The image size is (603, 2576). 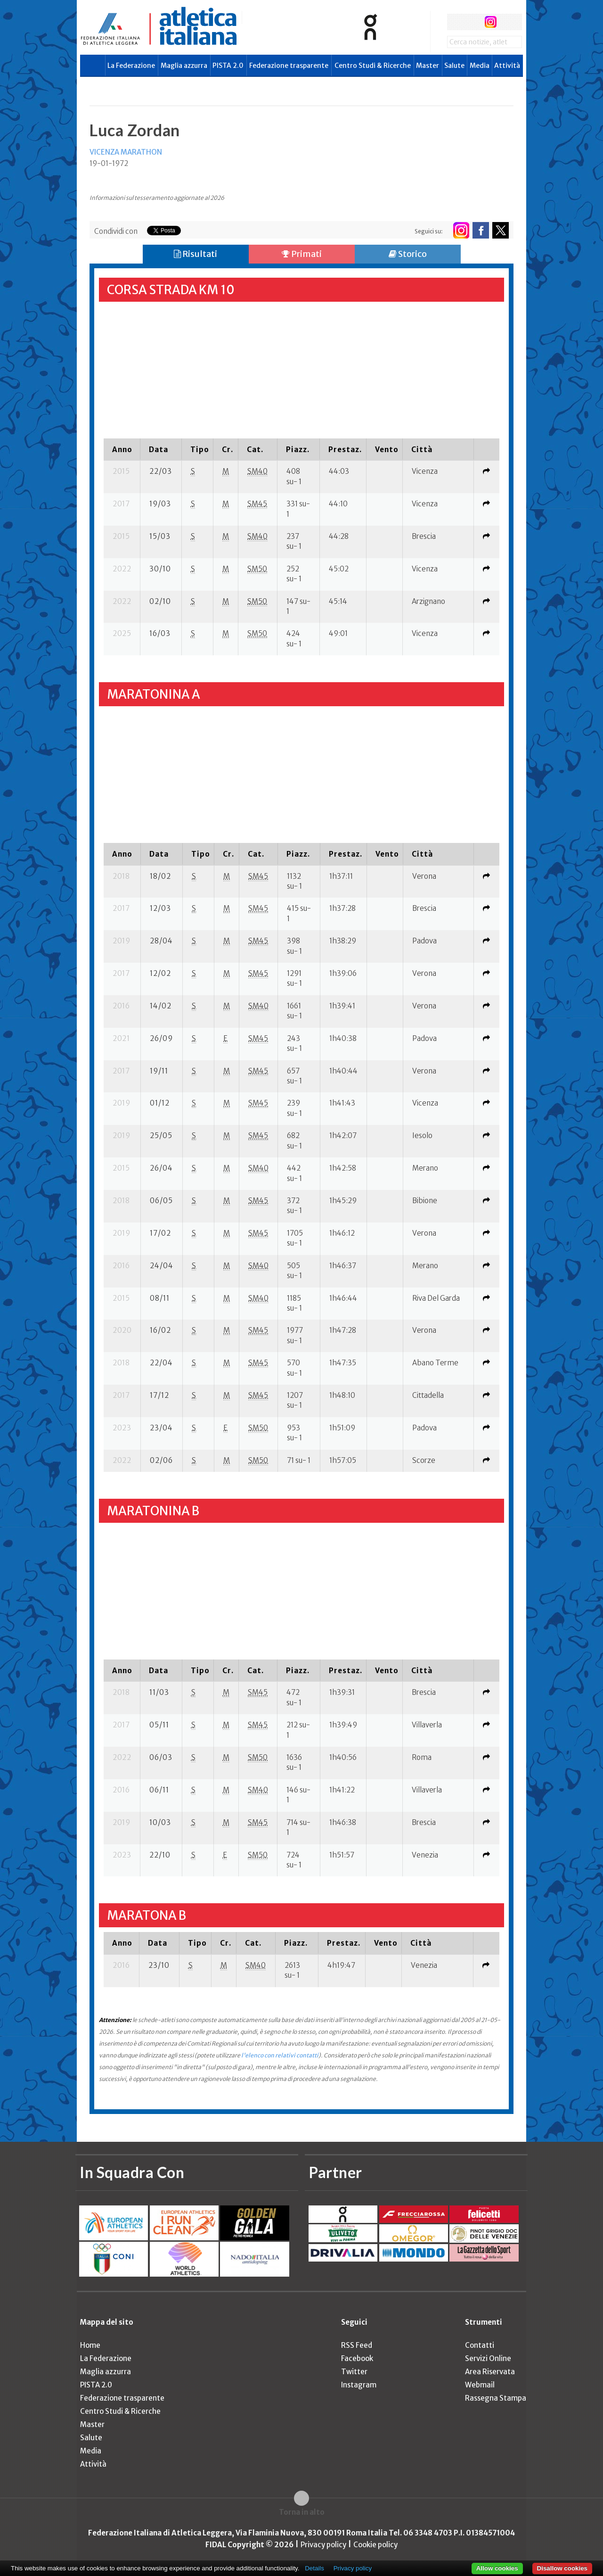 What do you see at coordinates (195, 253) in the screenshot?
I see `Risultati` at bounding box center [195, 253].